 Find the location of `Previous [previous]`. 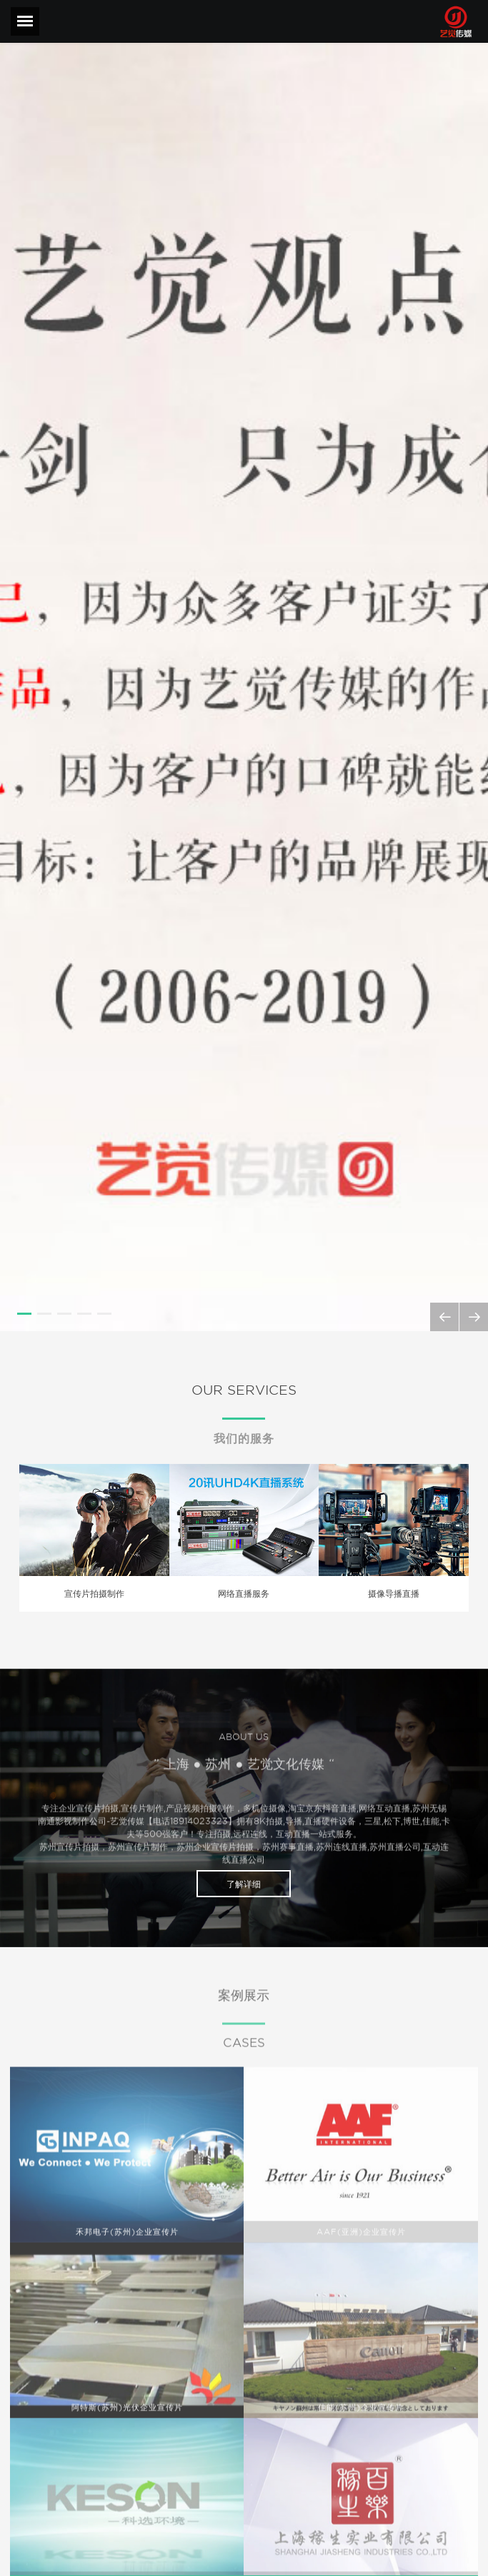

Previous [previous] is located at coordinates (446, 1315).